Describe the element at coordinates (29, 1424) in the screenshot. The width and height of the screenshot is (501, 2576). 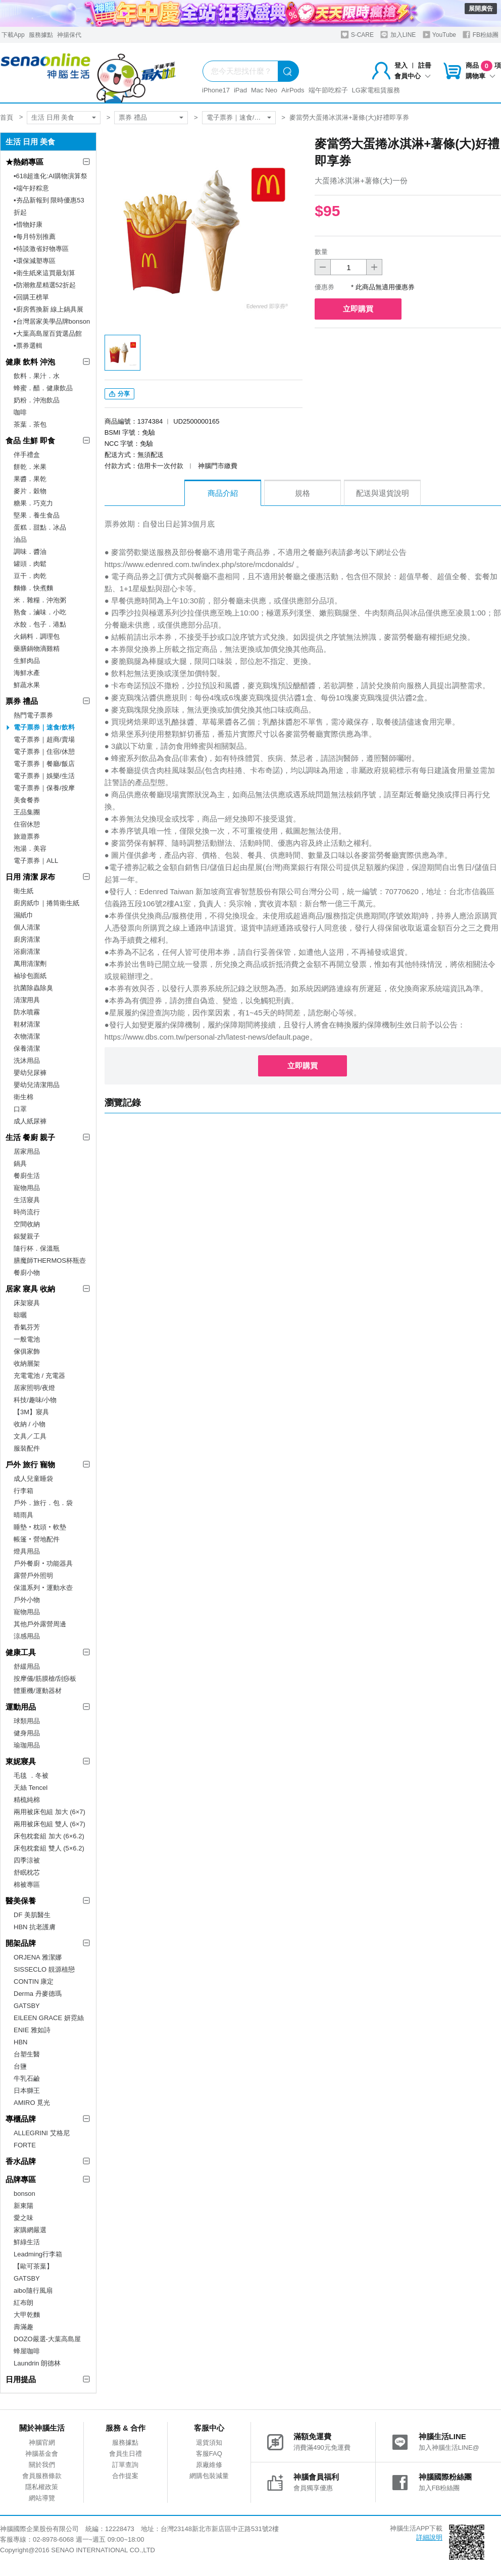
I see `收納 / 小物` at that location.